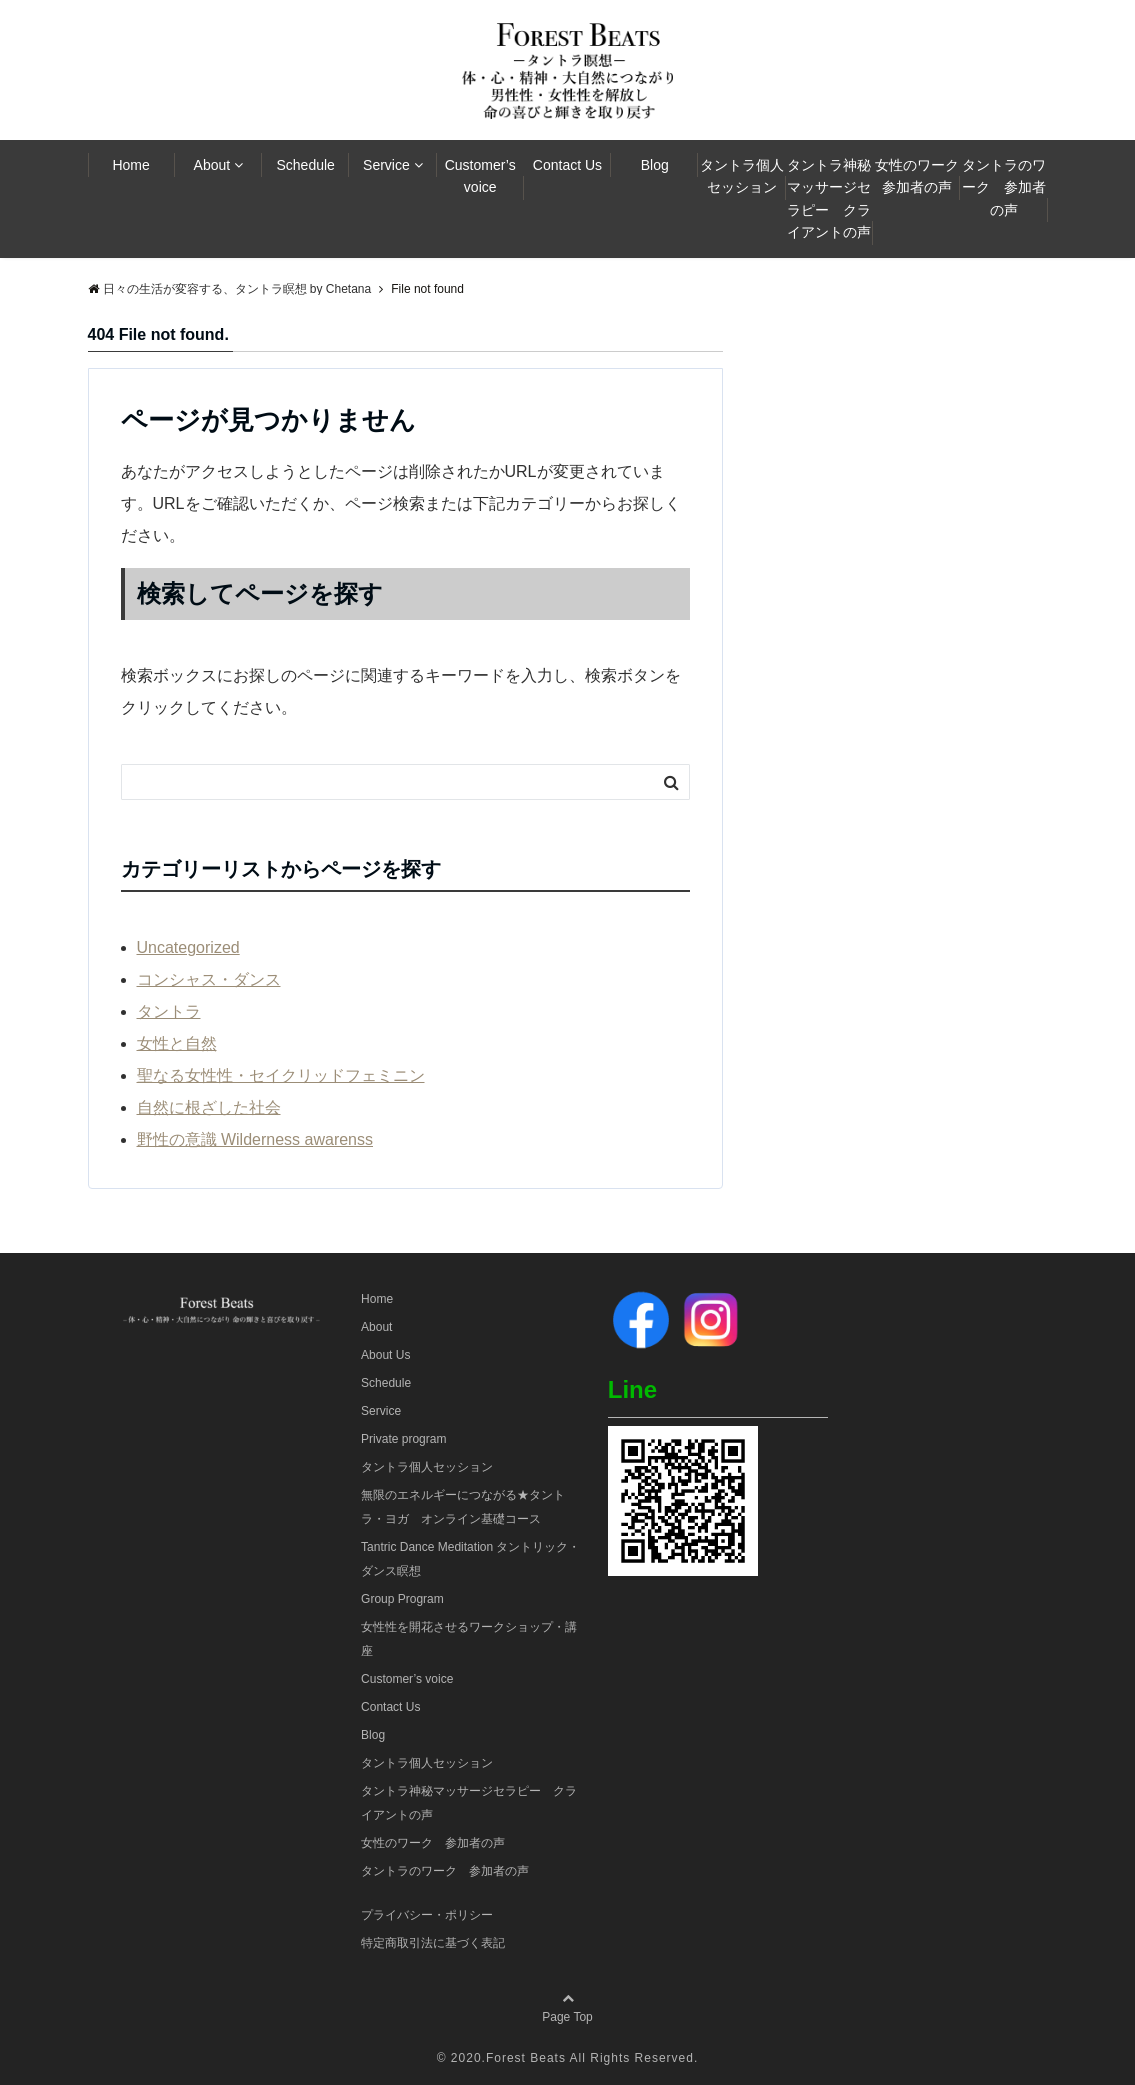  Describe the element at coordinates (209, 979) in the screenshot. I see `コンシャス・ダンス` at that location.